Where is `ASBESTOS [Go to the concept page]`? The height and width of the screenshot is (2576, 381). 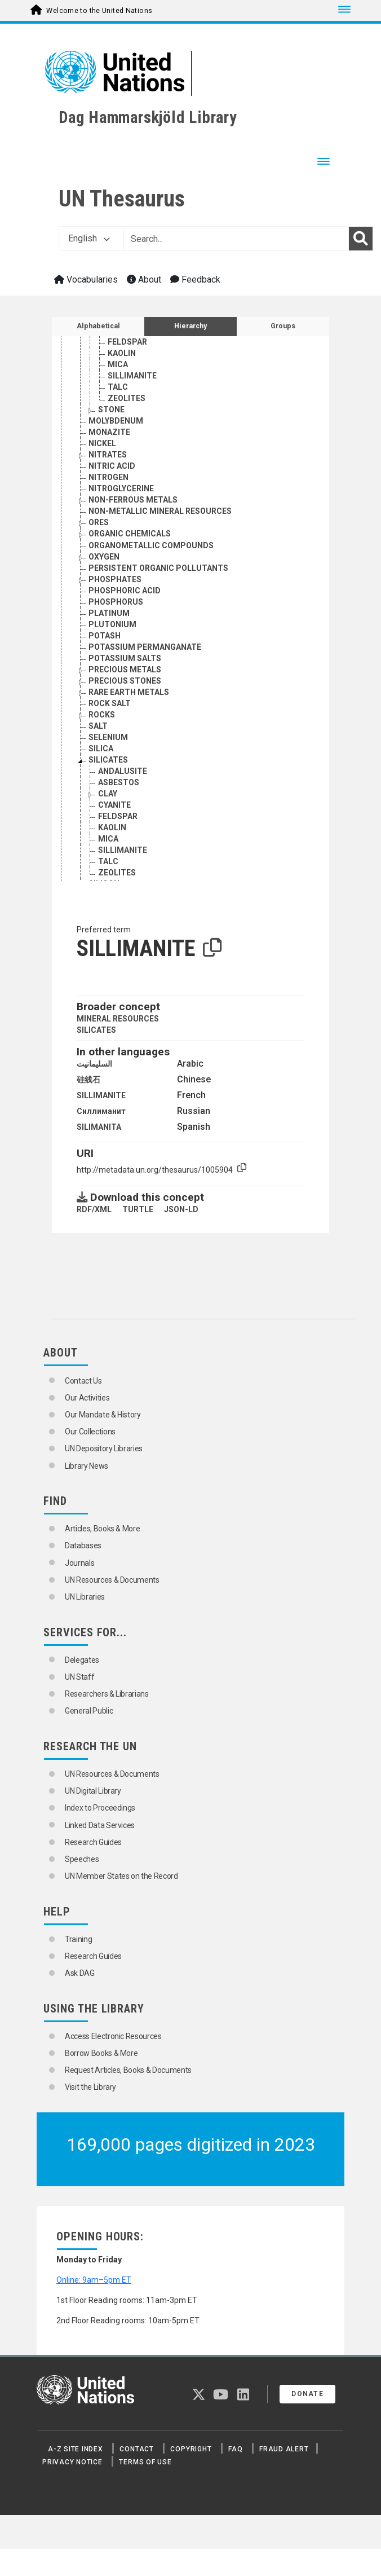
ASBESTOS [Go to the concept page] is located at coordinates (118, 789).